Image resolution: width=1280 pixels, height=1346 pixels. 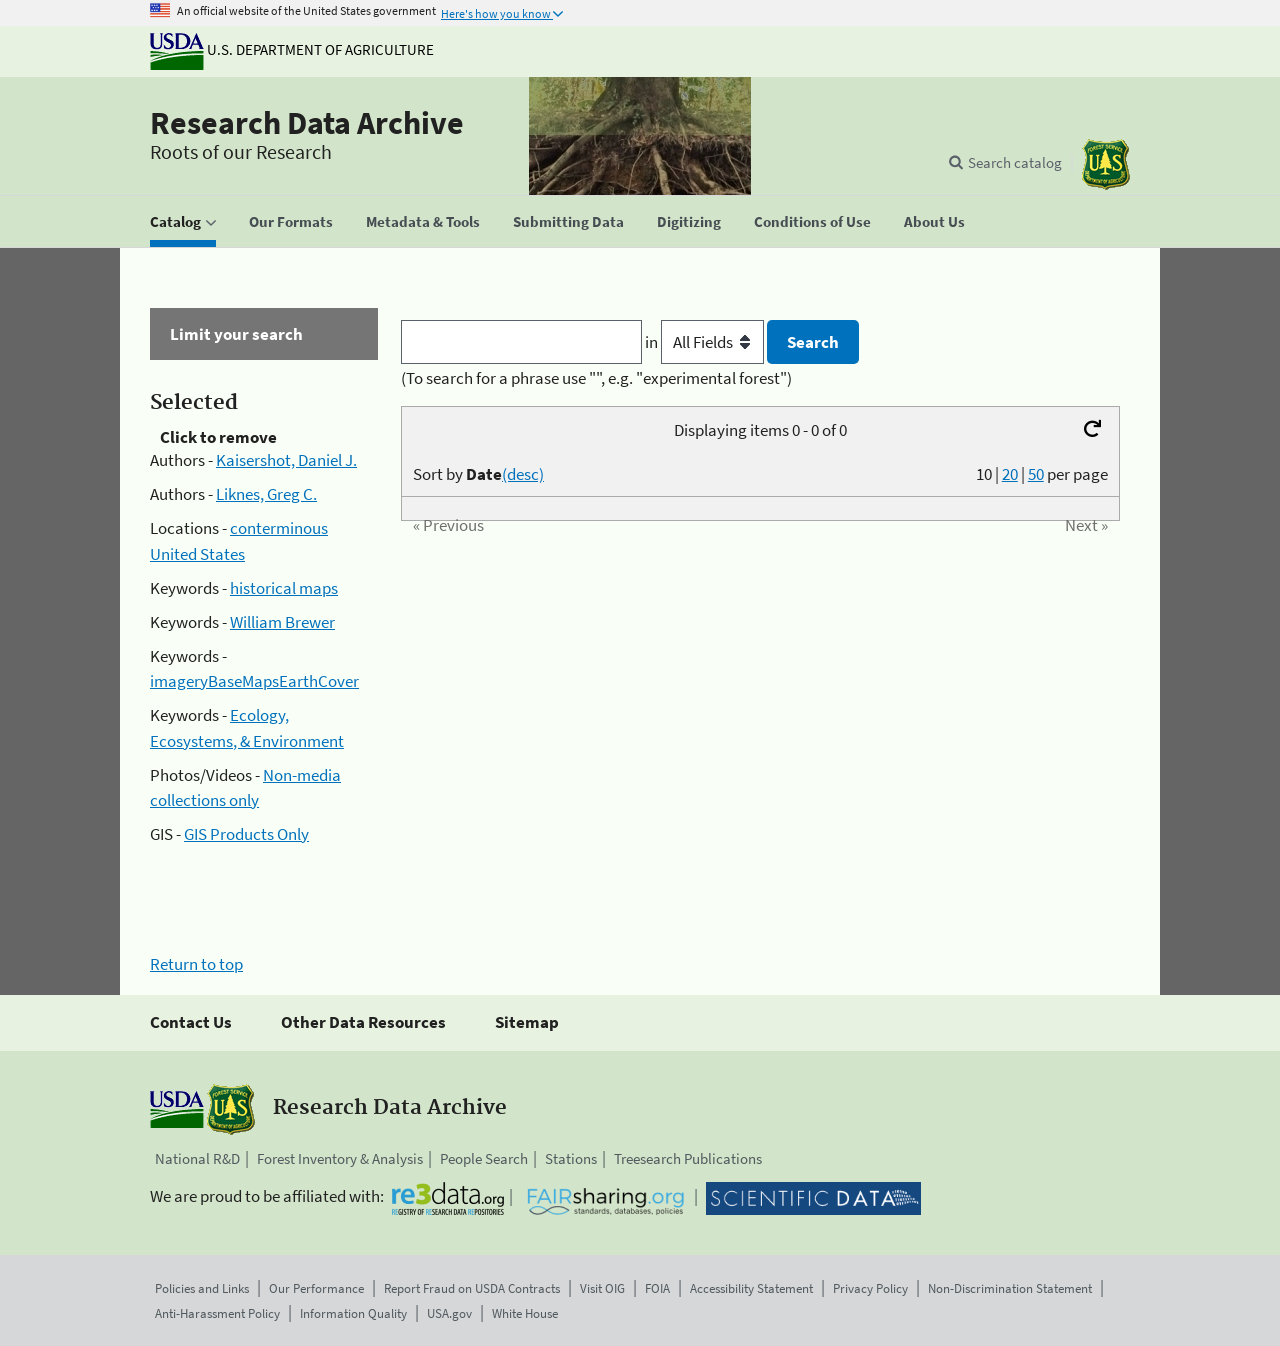 I want to click on Accessibility Statement, so click(x=751, y=1288).